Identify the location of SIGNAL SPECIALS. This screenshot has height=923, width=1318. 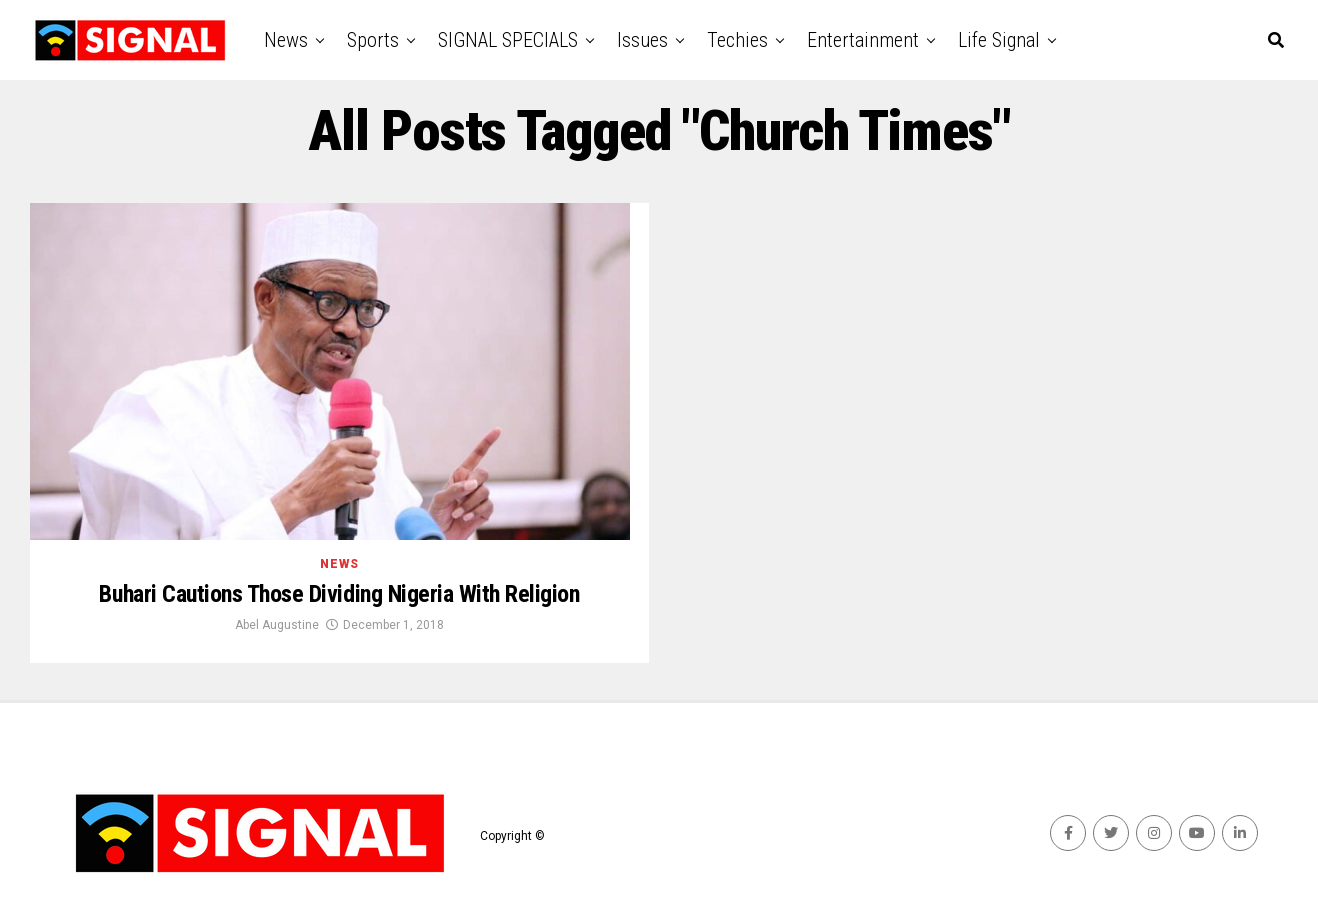
(508, 40).